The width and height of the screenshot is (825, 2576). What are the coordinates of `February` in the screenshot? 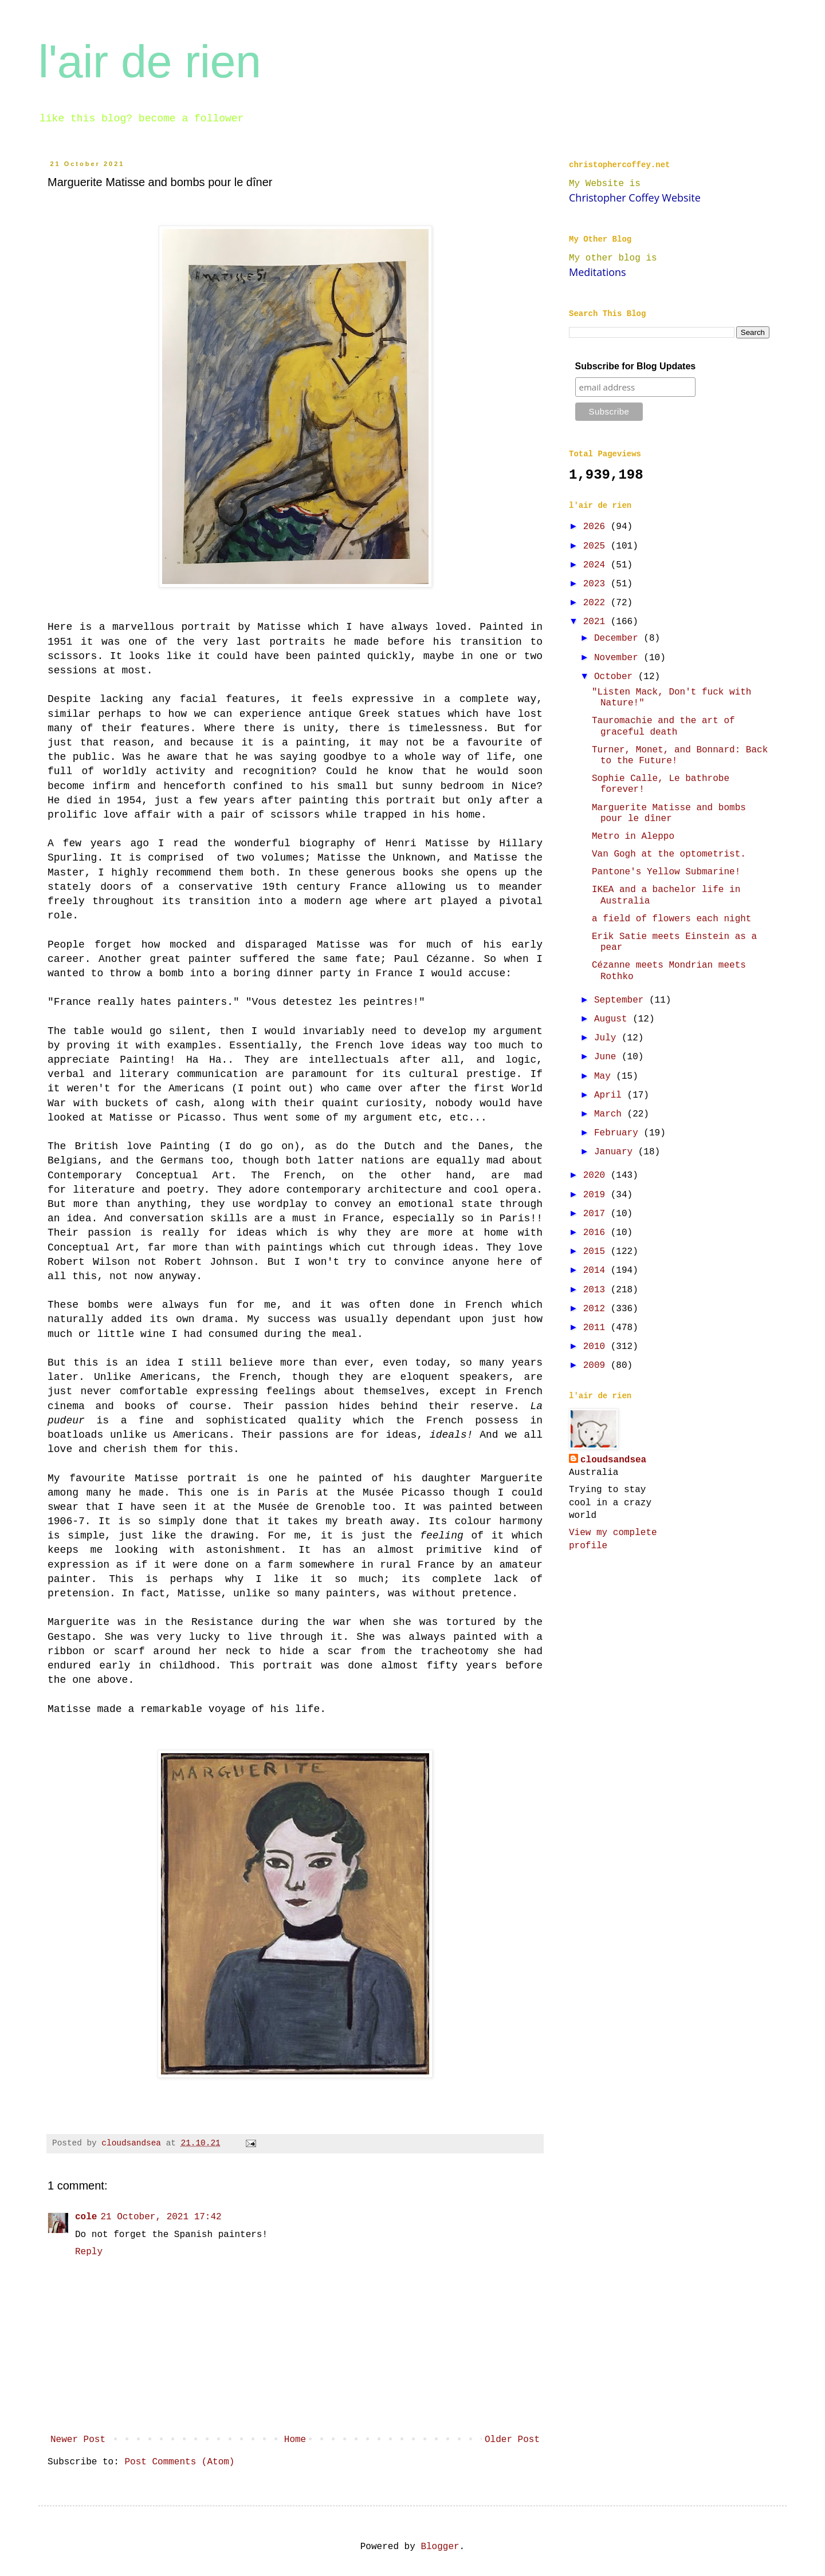 It's located at (618, 1133).